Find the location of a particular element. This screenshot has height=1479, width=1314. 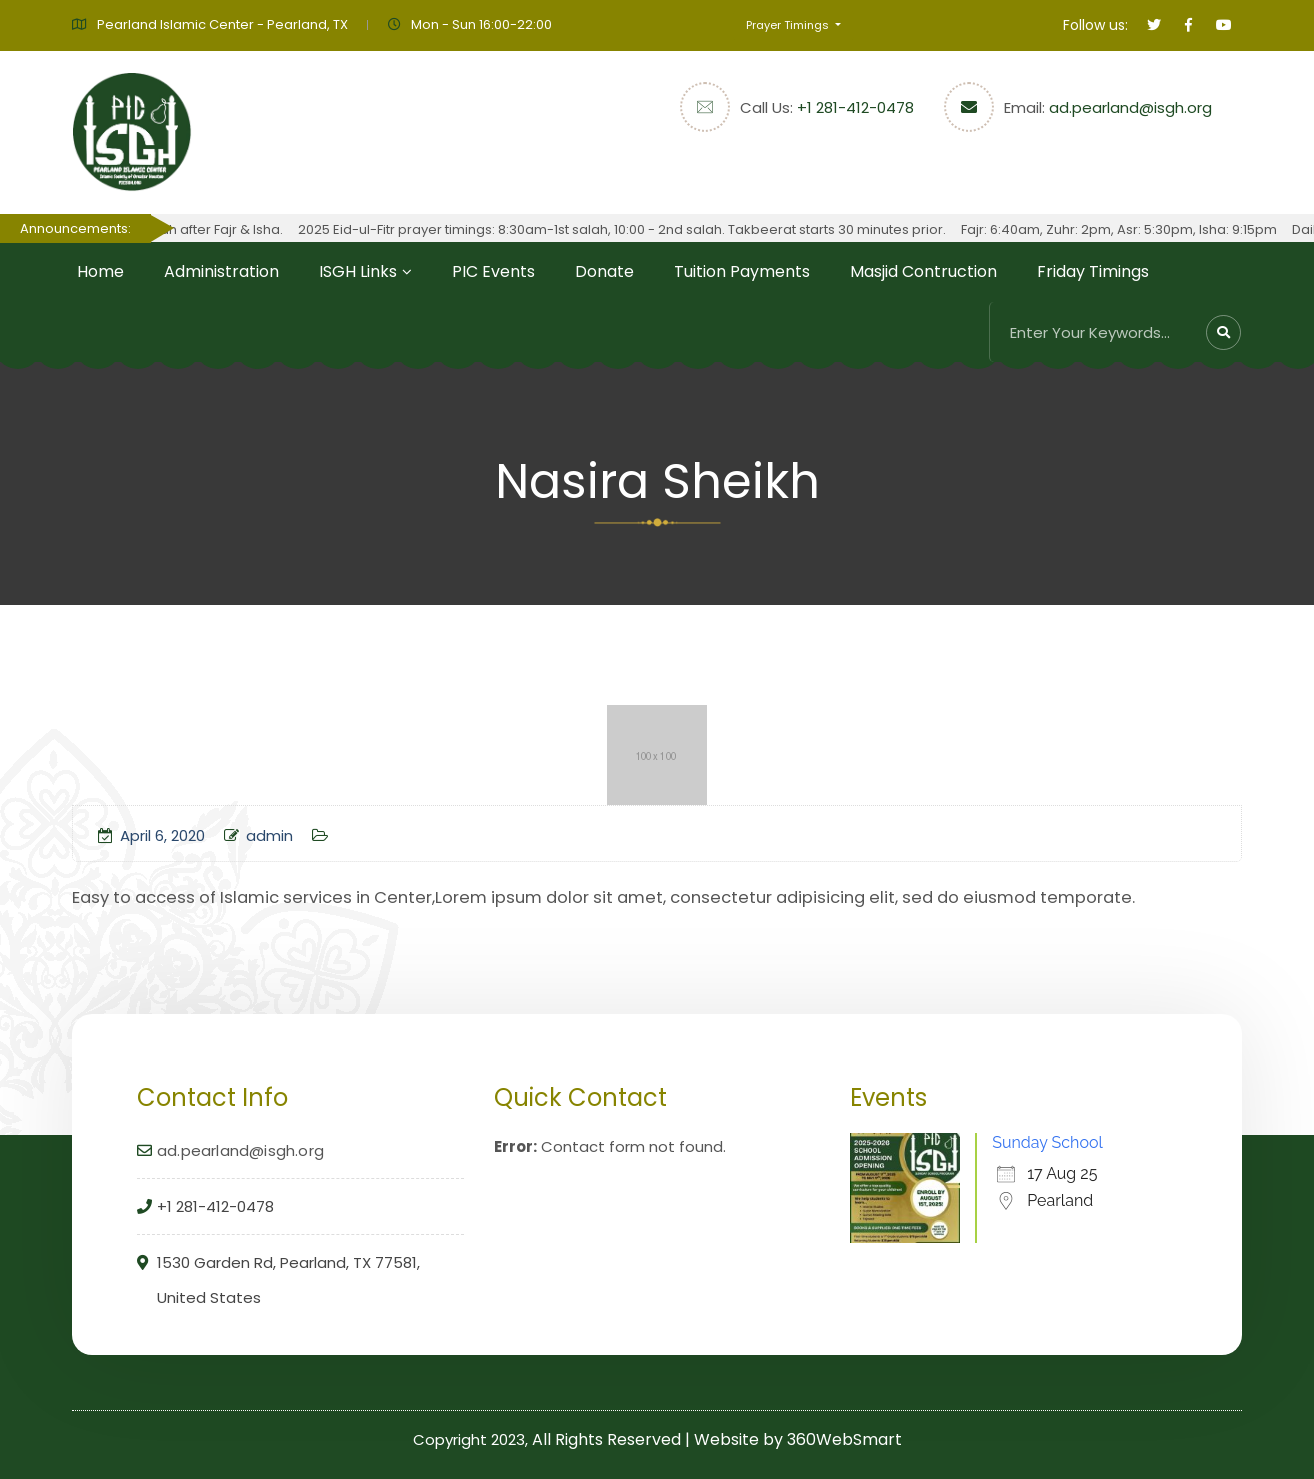

admin is located at coordinates (258, 835).